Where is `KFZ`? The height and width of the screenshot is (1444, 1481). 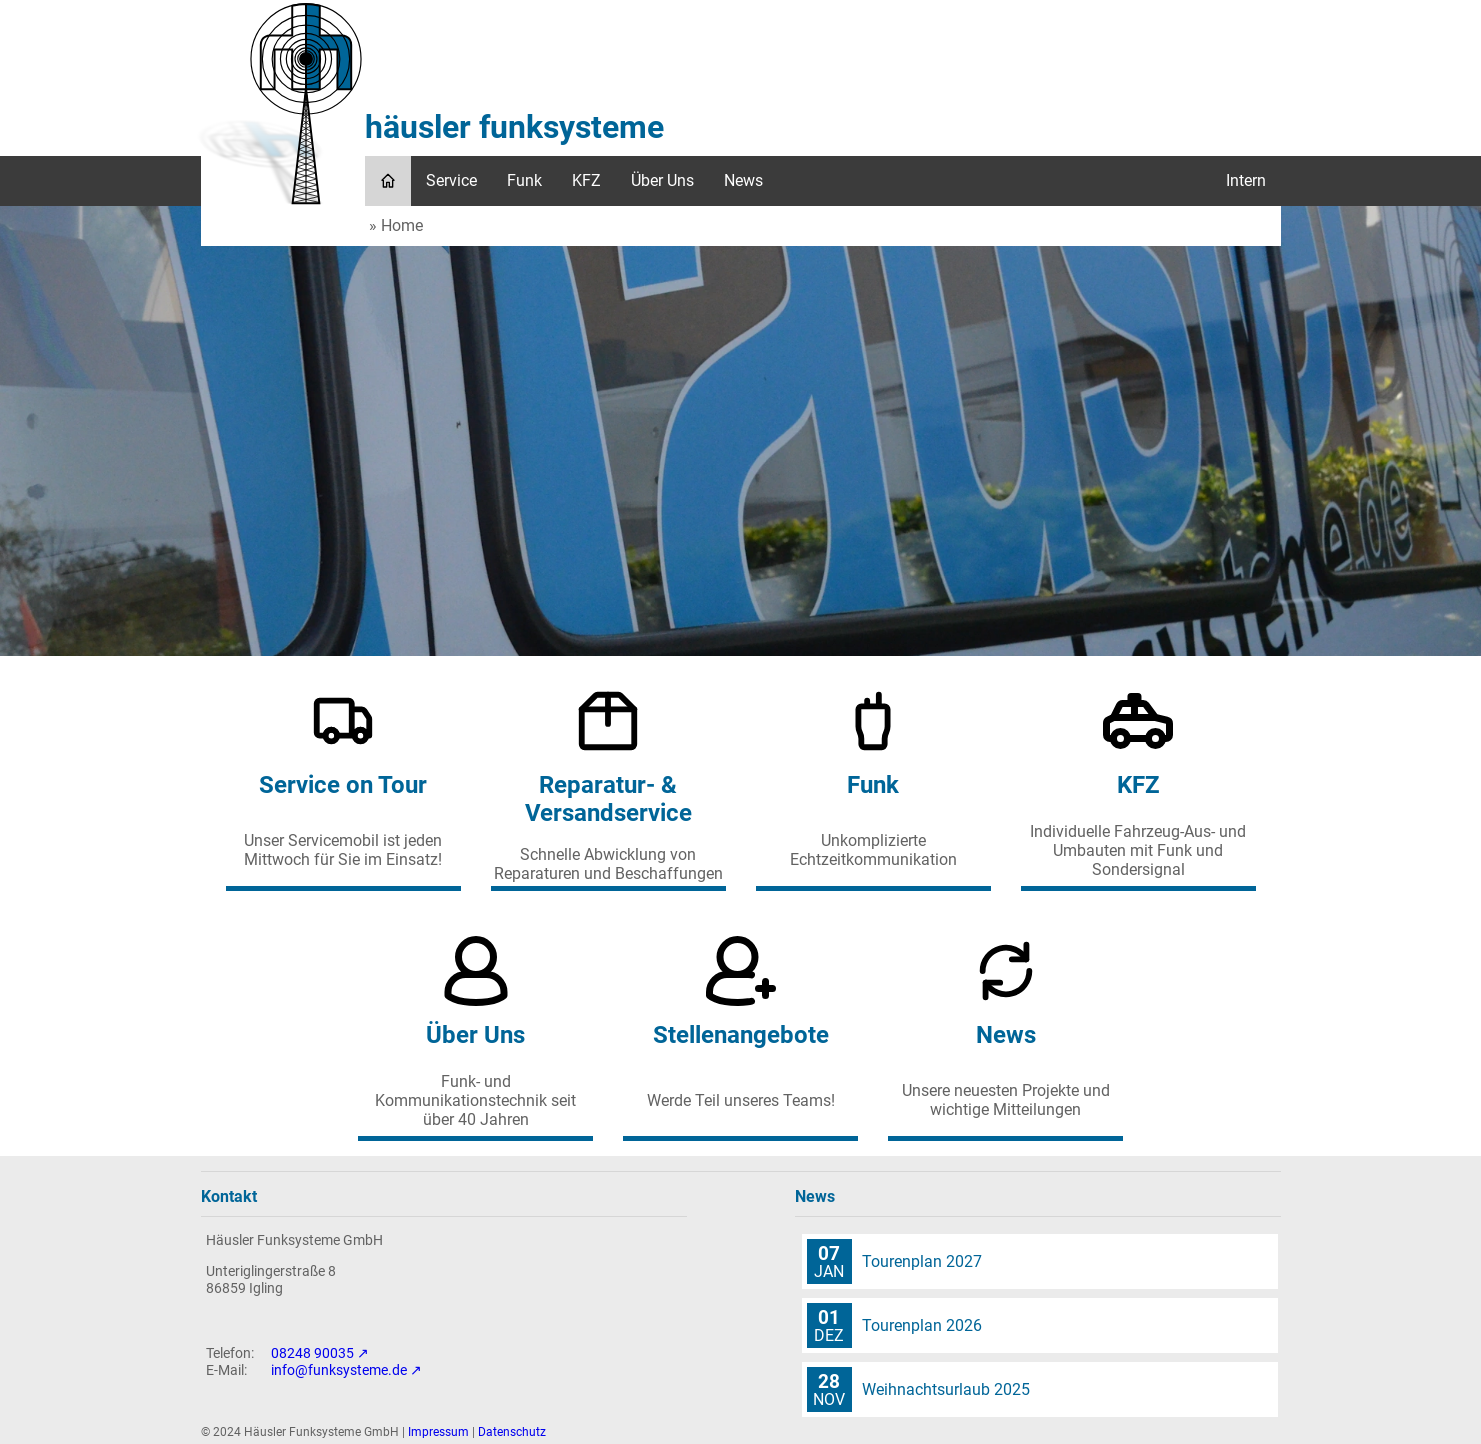
KFZ is located at coordinates (586, 180).